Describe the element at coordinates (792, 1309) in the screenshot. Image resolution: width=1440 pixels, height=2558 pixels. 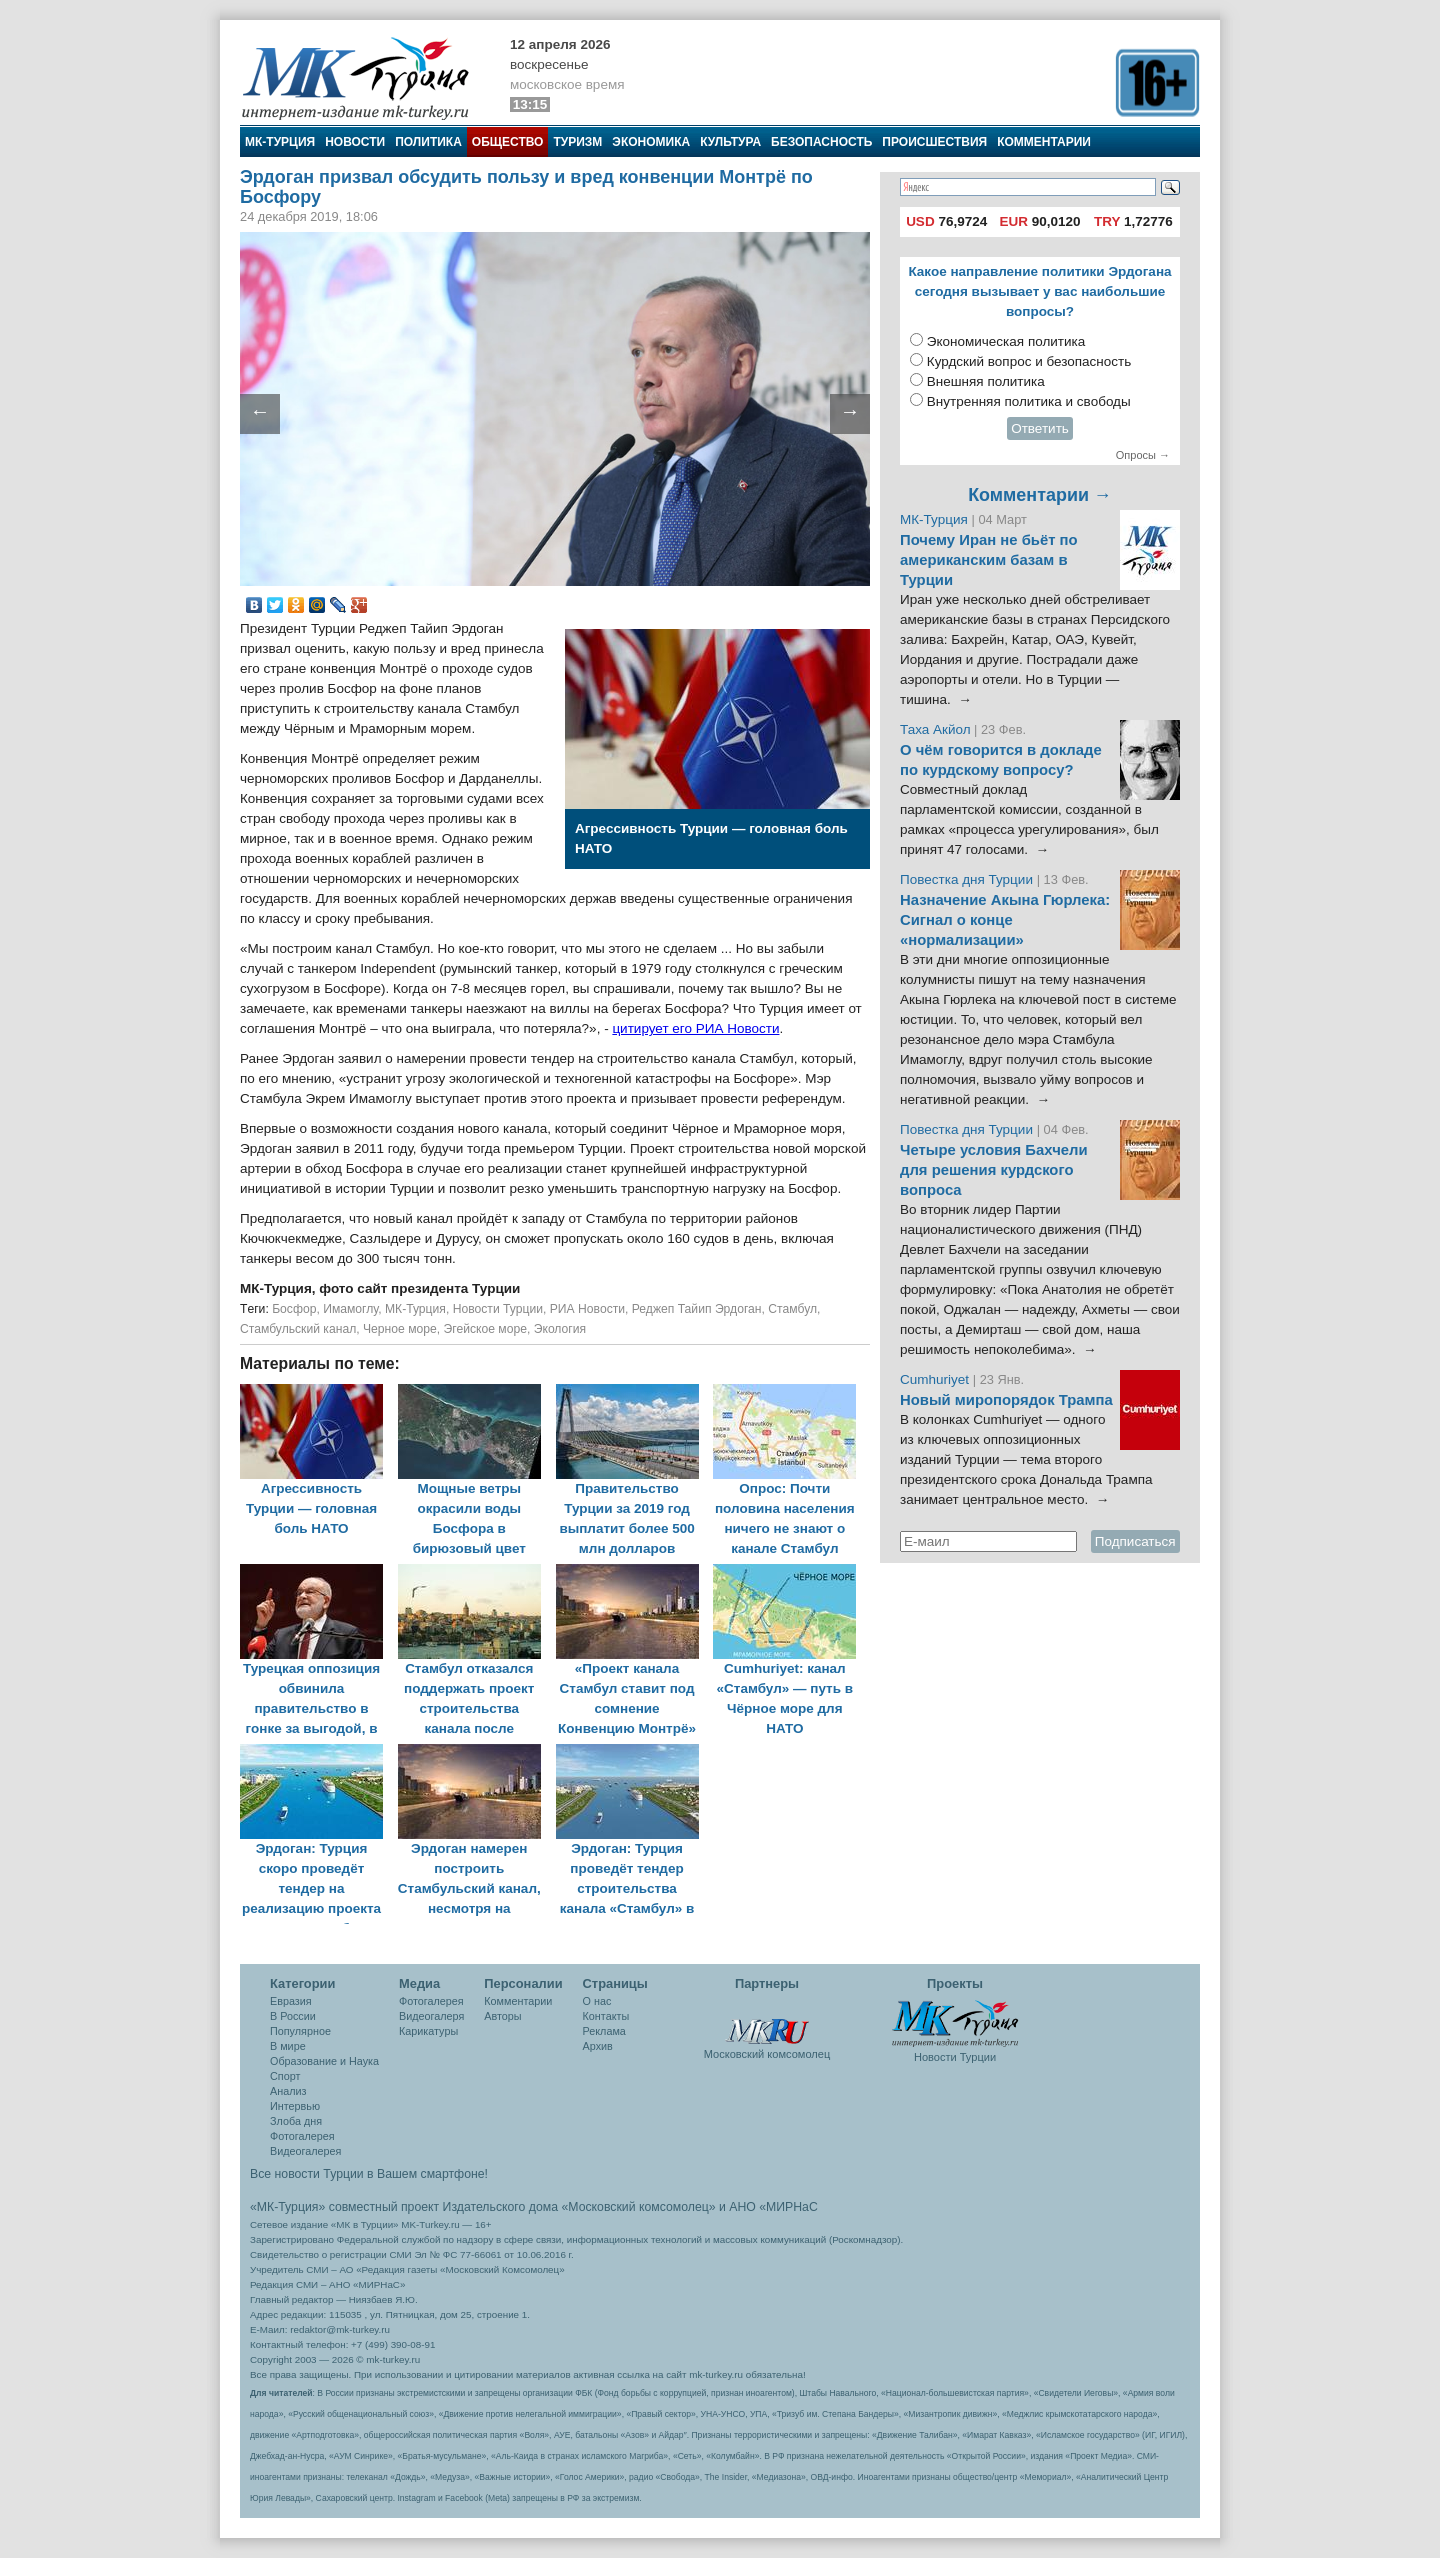
I see `Стамбул` at that location.